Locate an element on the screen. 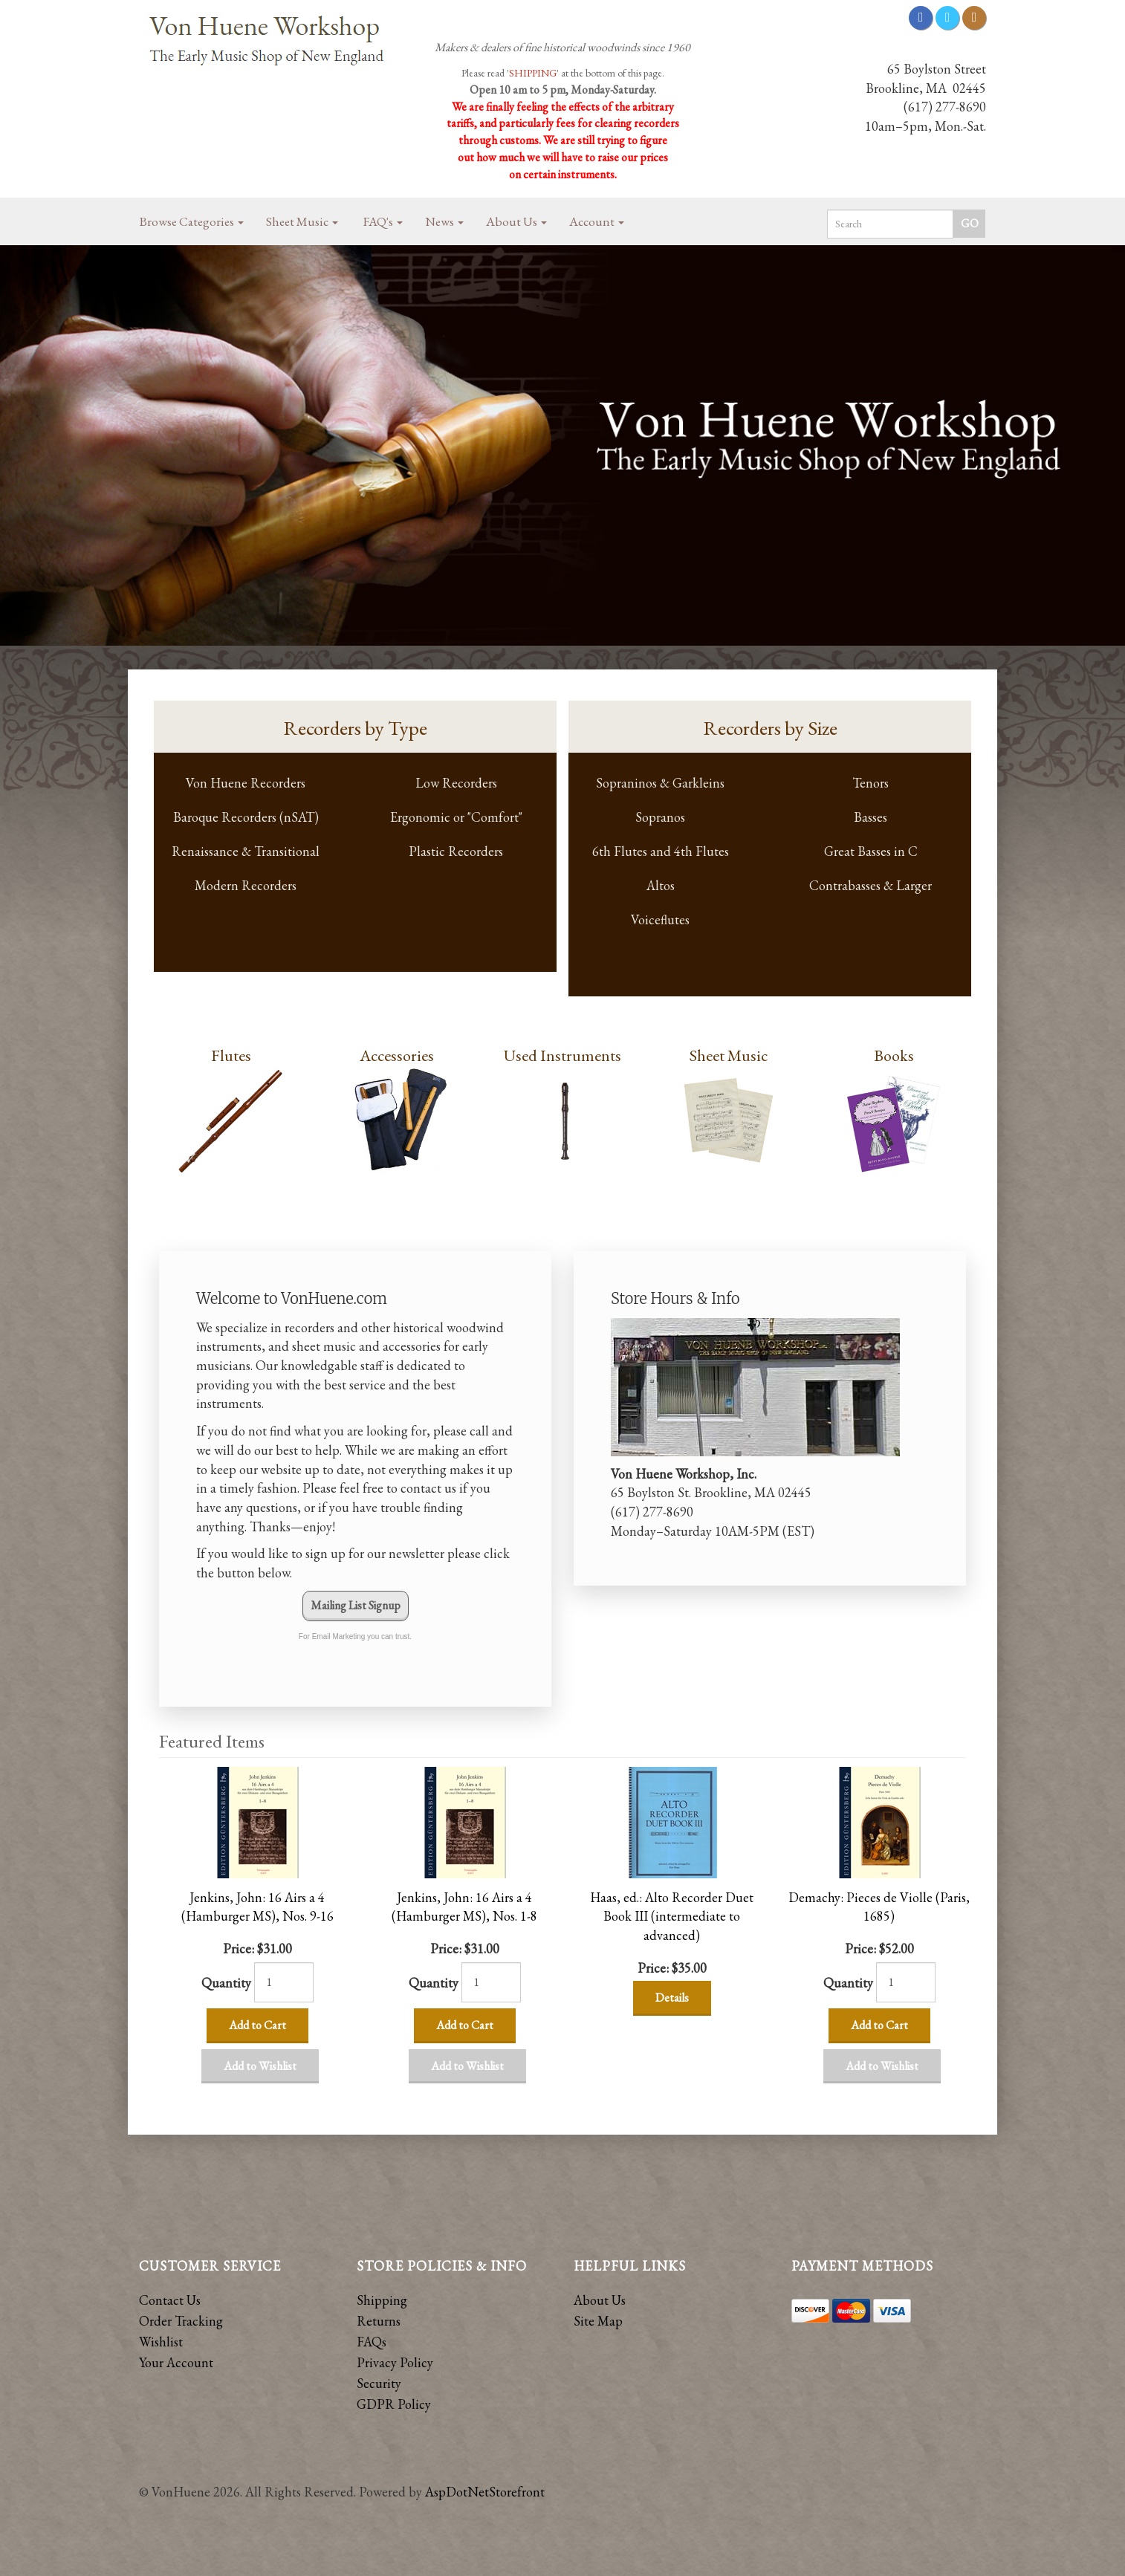  Great Basses in C is located at coordinates (871, 851).